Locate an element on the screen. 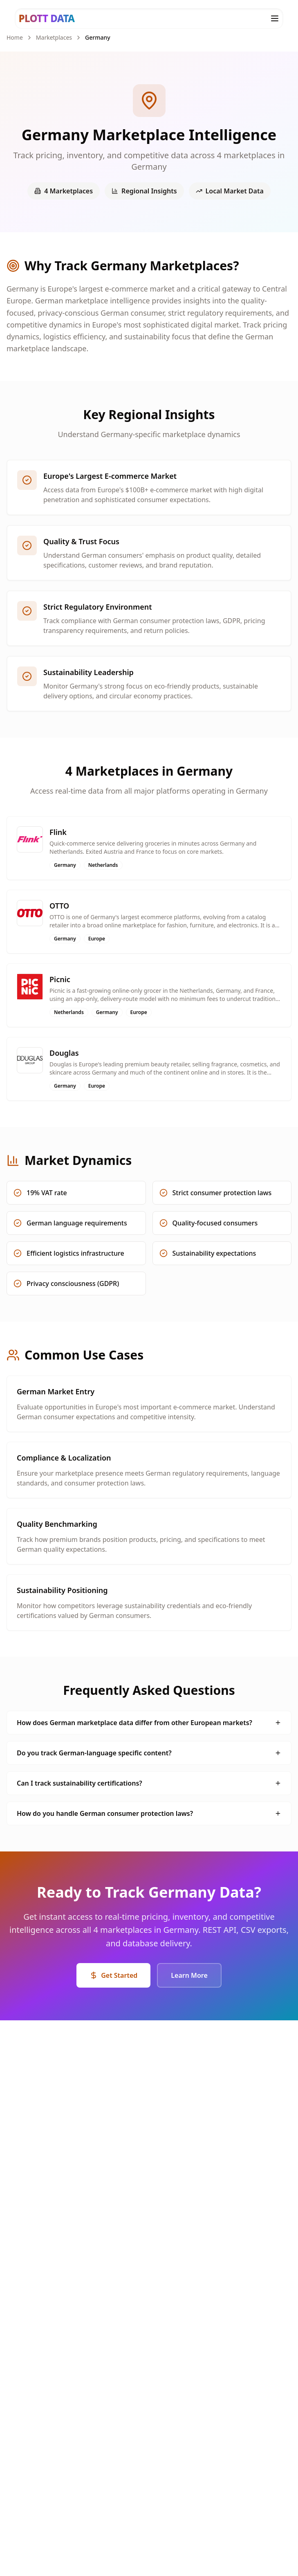 This screenshot has width=298, height=2576. Learn More is located at coordinates (189, 1975).